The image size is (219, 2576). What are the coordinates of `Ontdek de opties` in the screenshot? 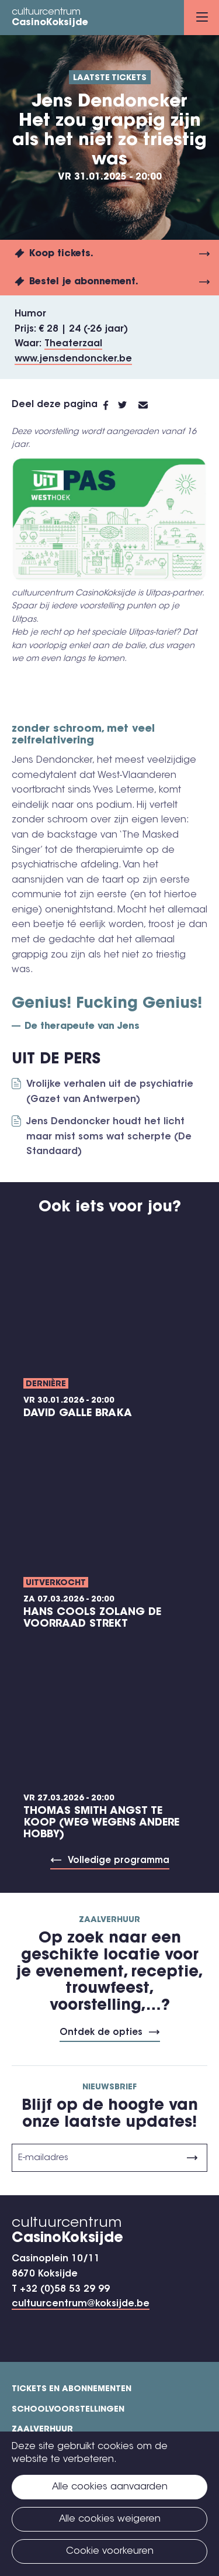 It's located at (101, 2033).